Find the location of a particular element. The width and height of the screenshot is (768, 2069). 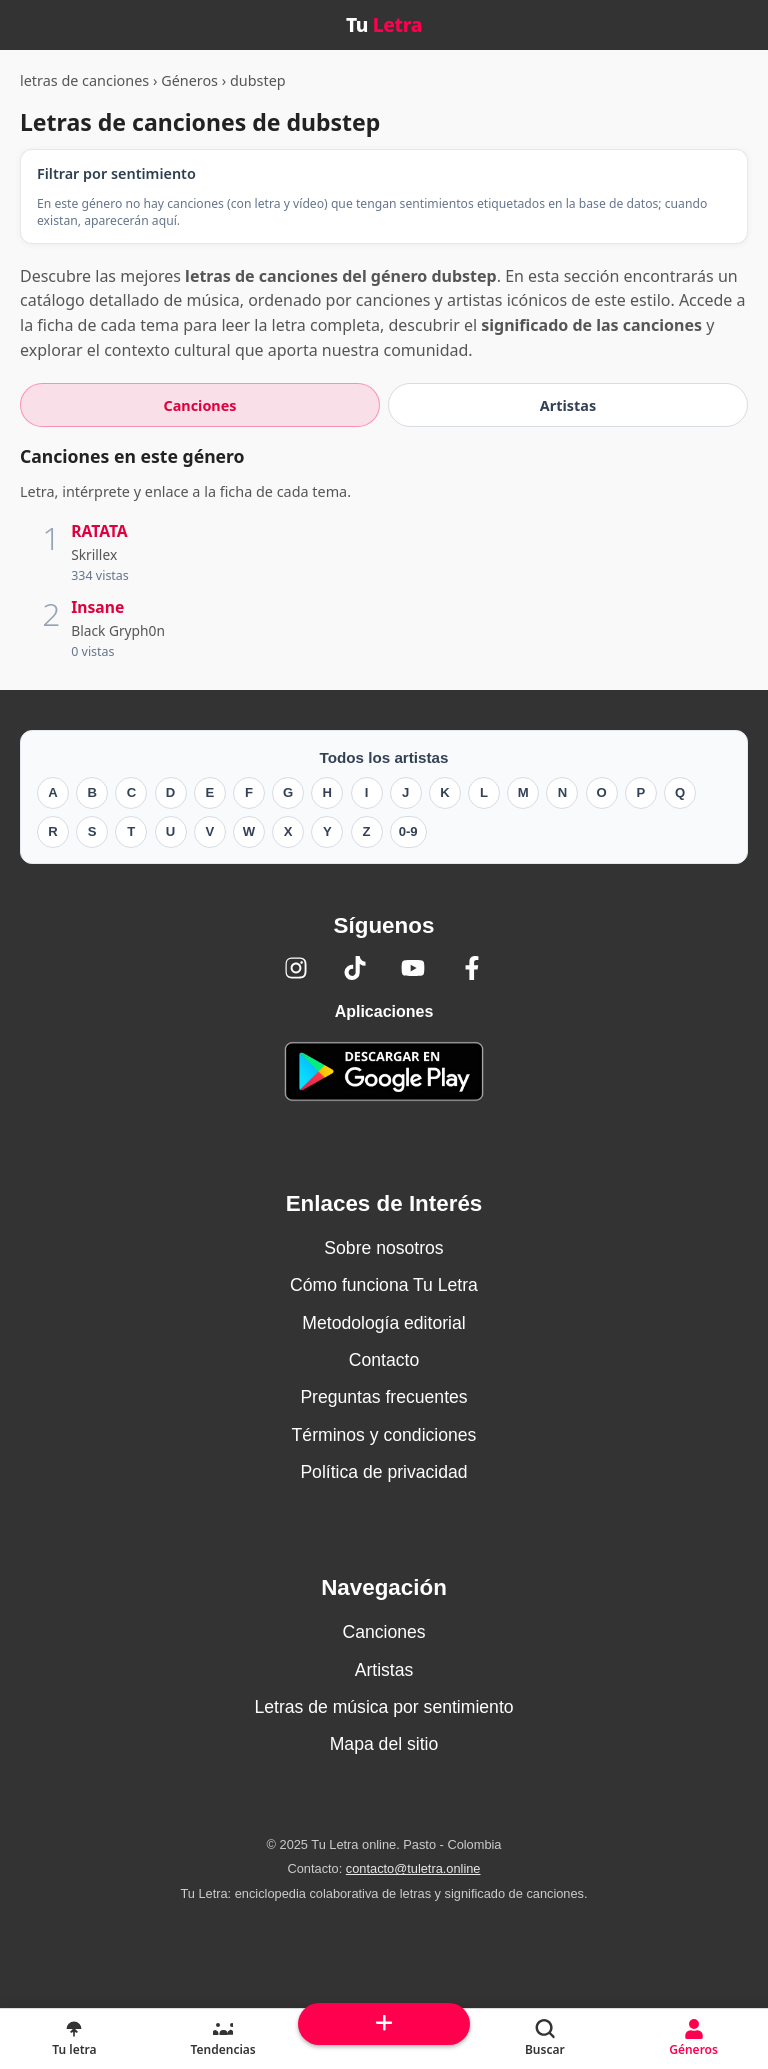

contacto@tuletra.online is located at coordinates (413, 1868).